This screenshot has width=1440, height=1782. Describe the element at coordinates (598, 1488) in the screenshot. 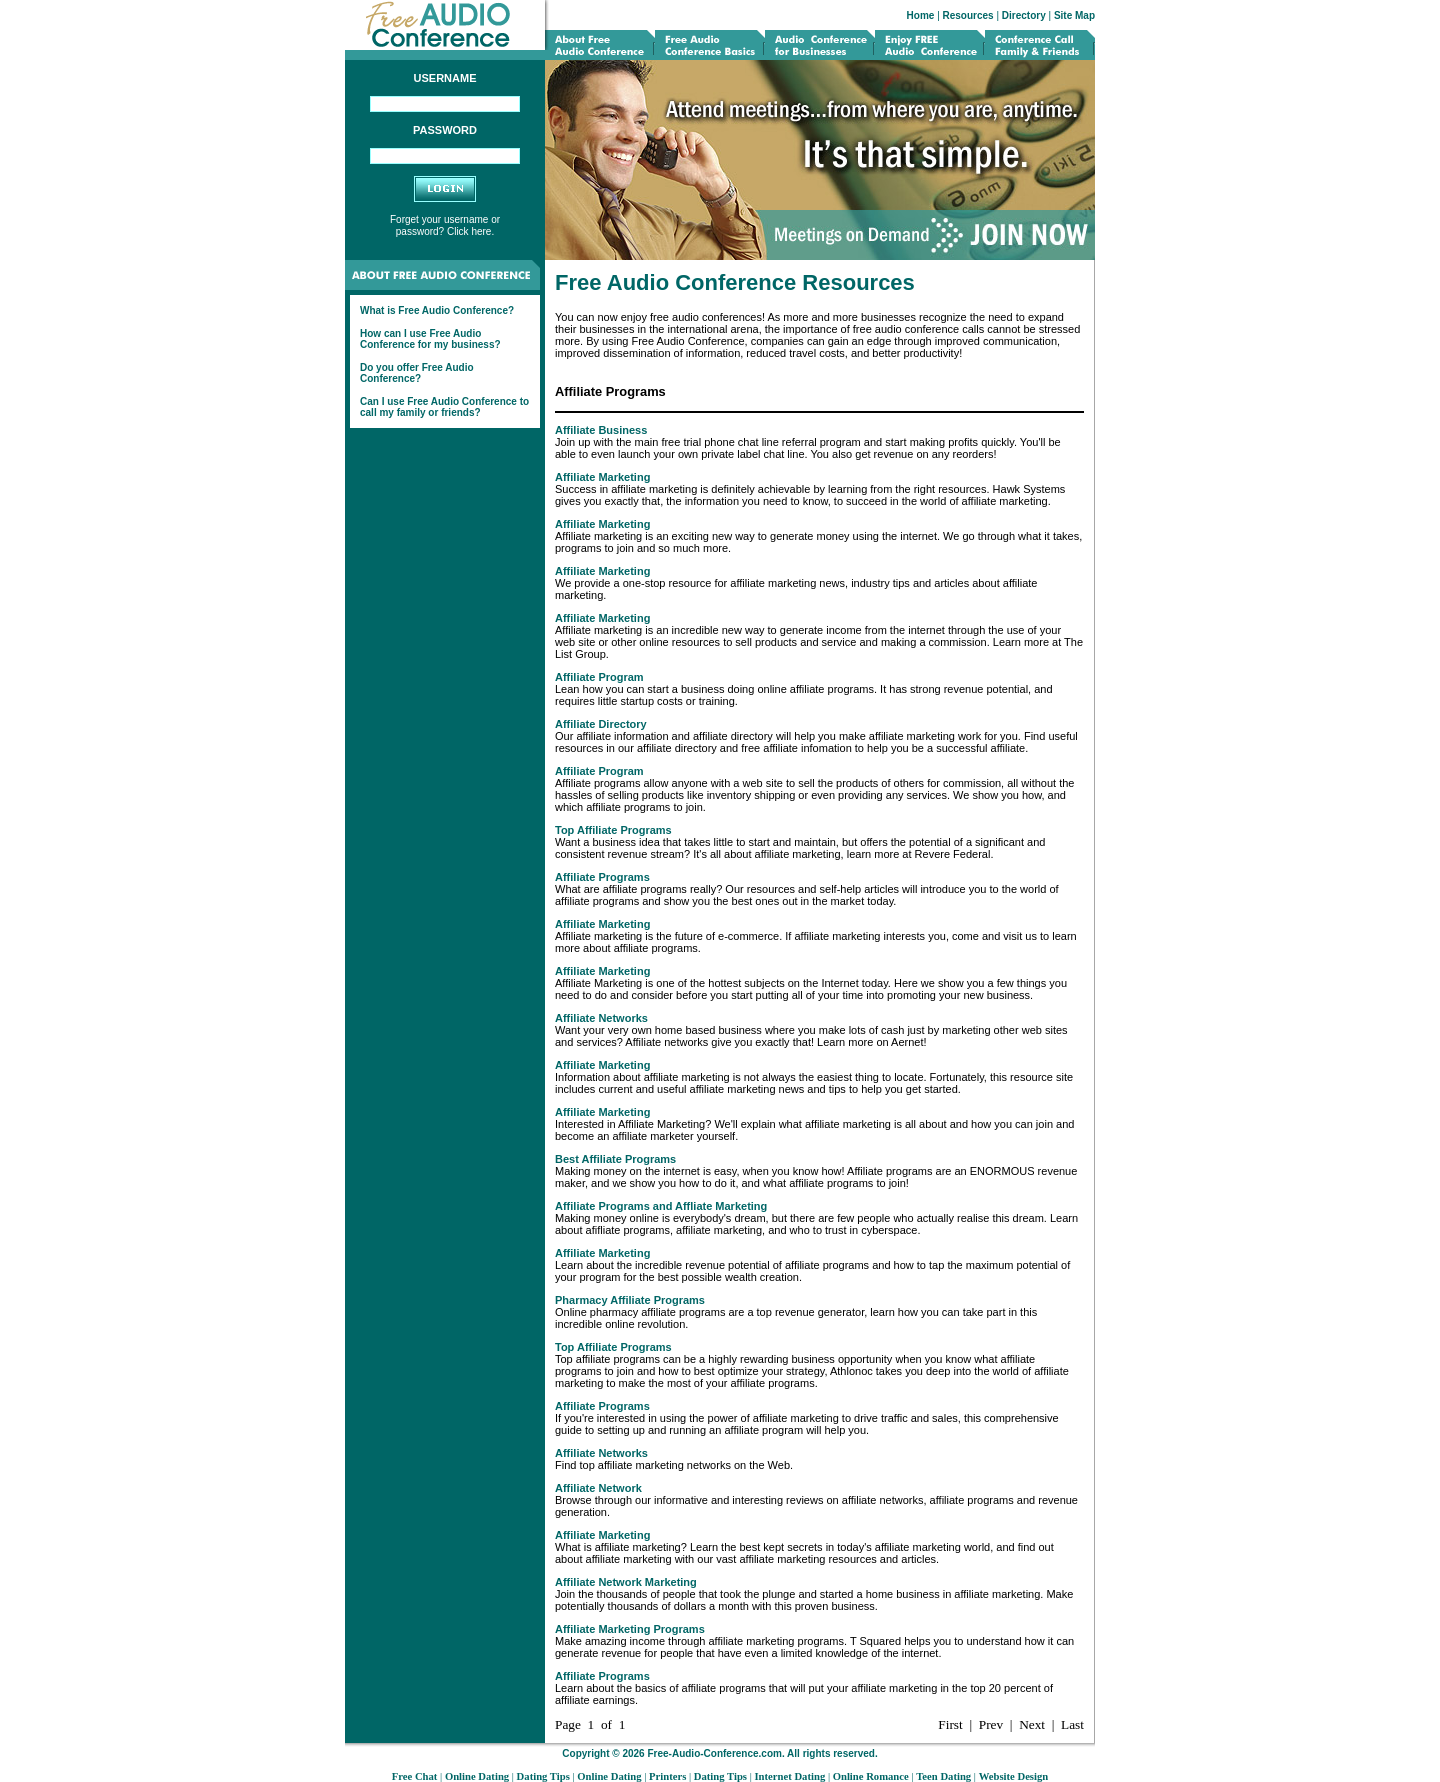

I see `Affiliate Network` at that location.